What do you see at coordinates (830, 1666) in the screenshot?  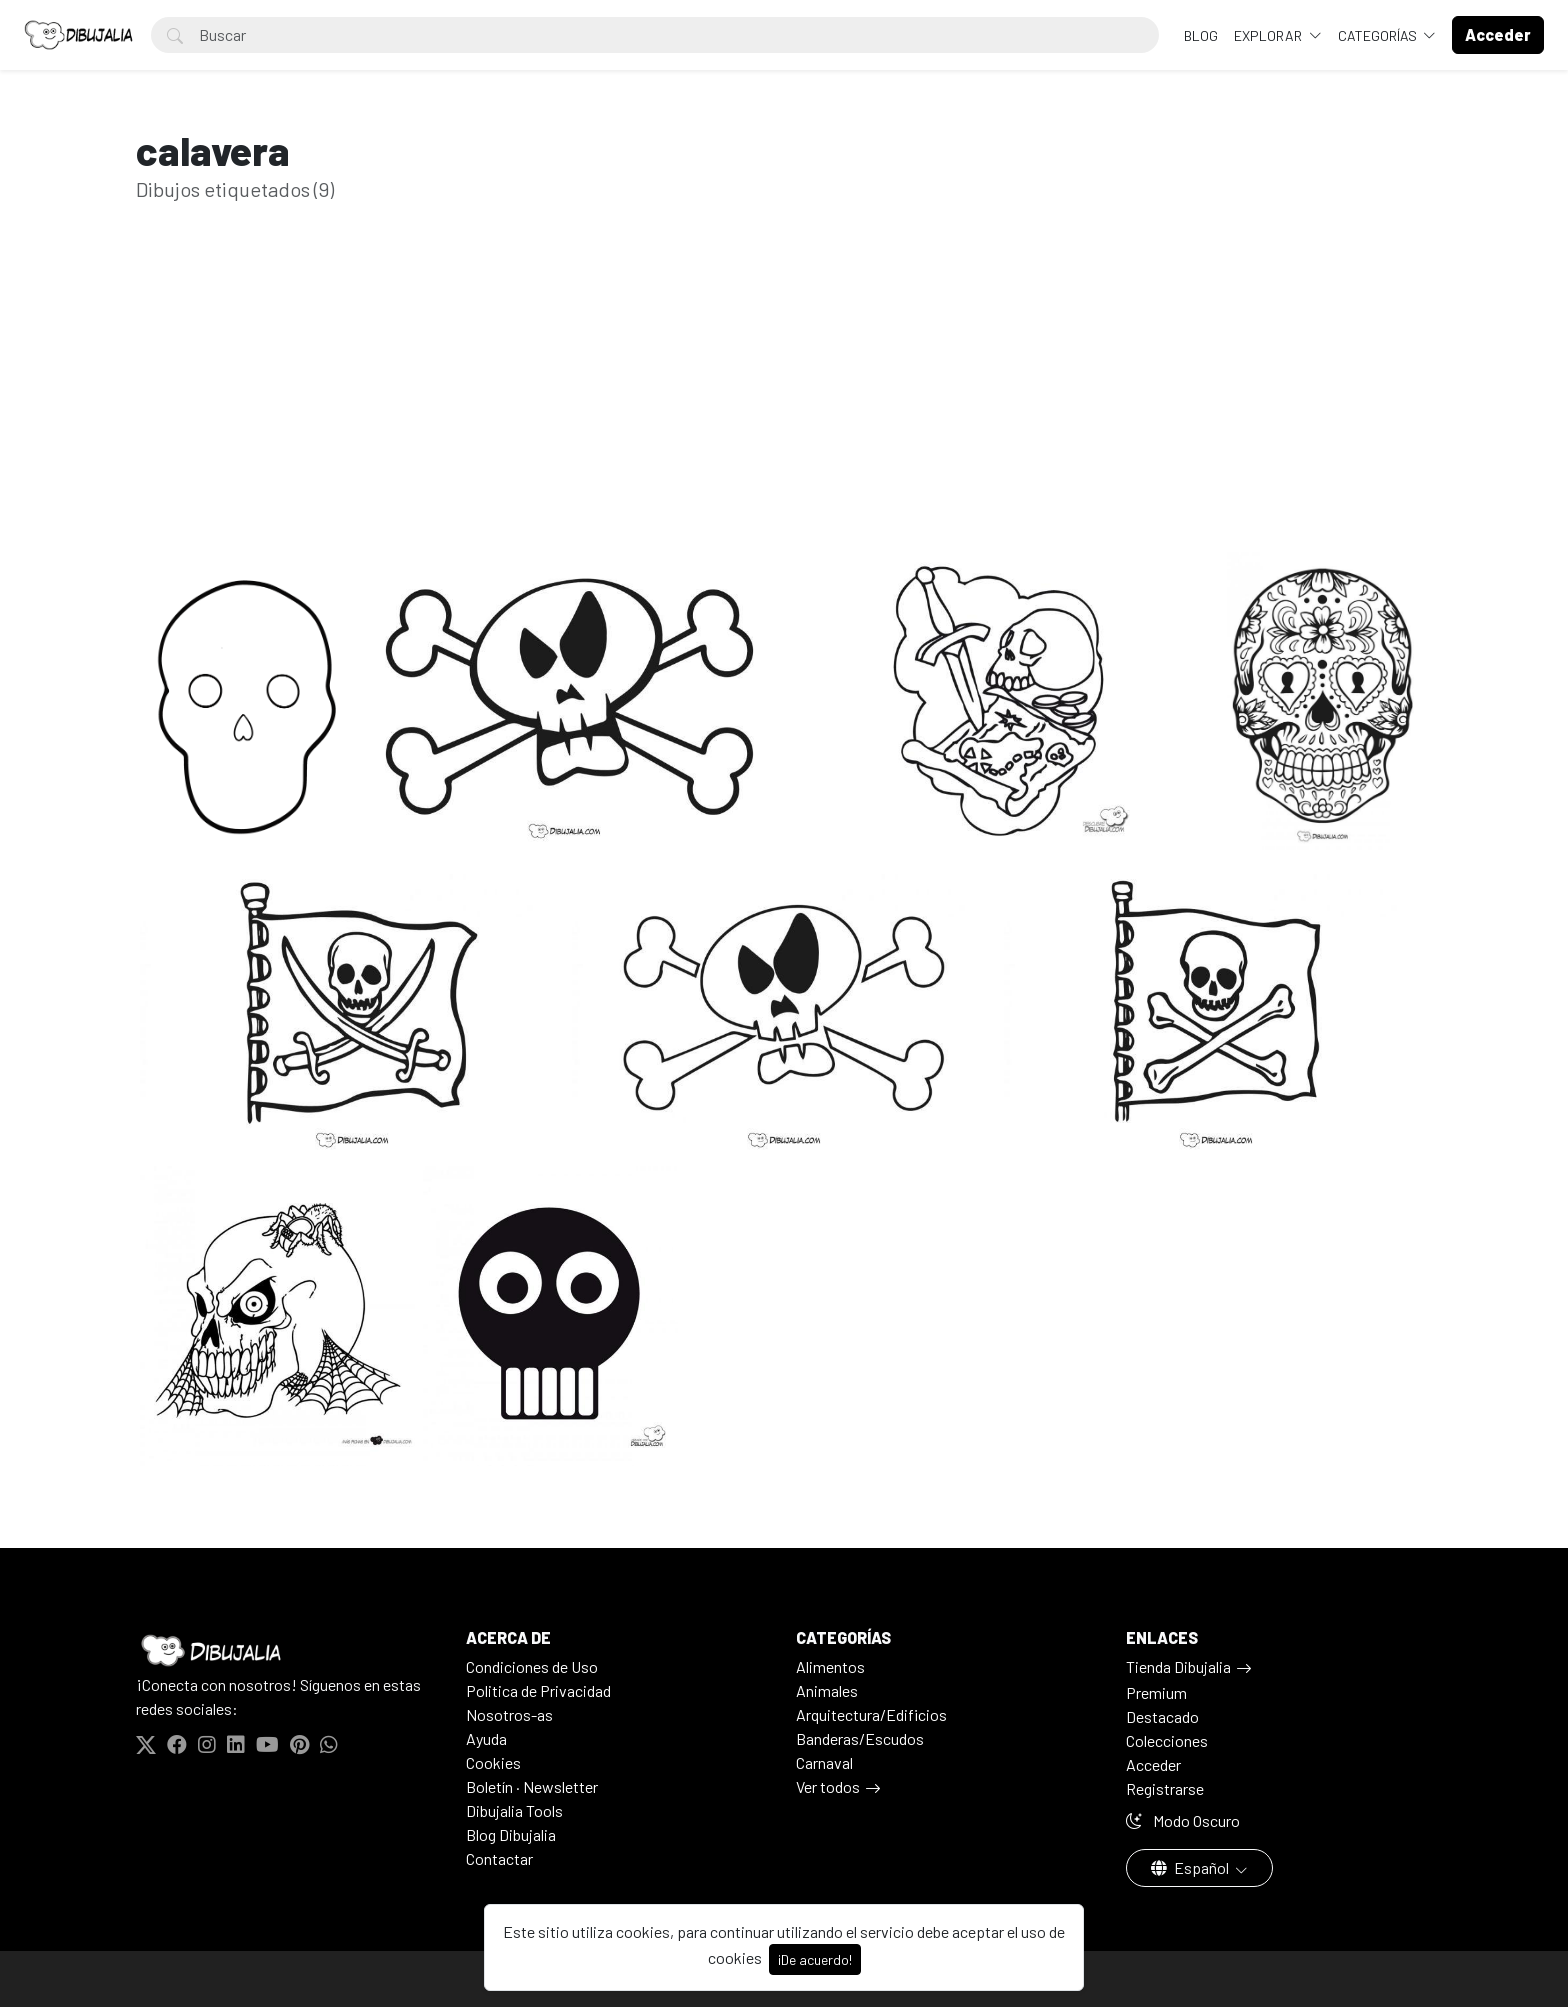 I see `Alimentos` at bounding box center [830, 1666].